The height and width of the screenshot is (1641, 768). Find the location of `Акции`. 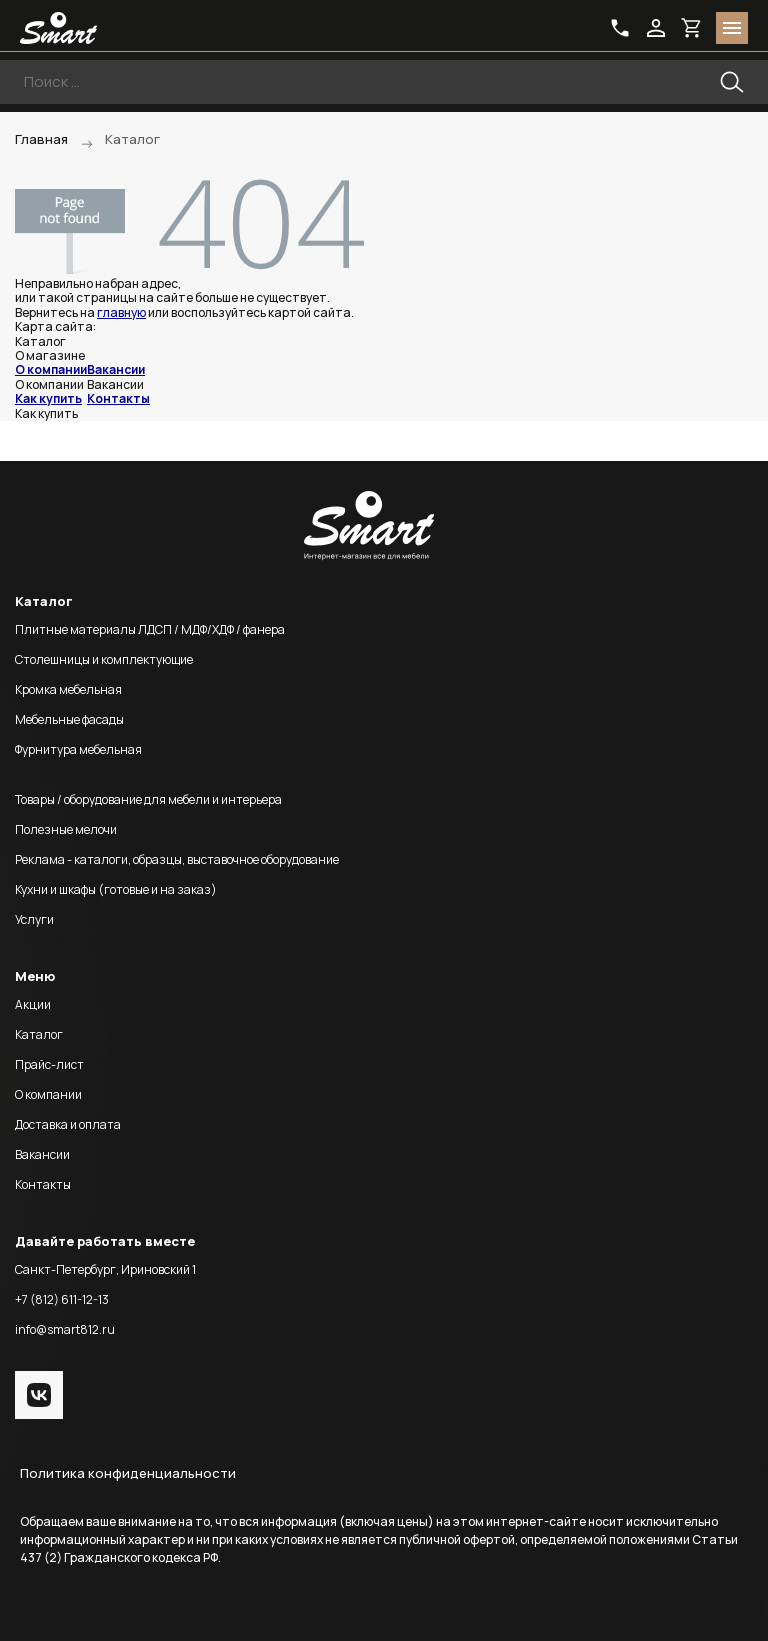

Акции is located at coordinates (33, 1004).